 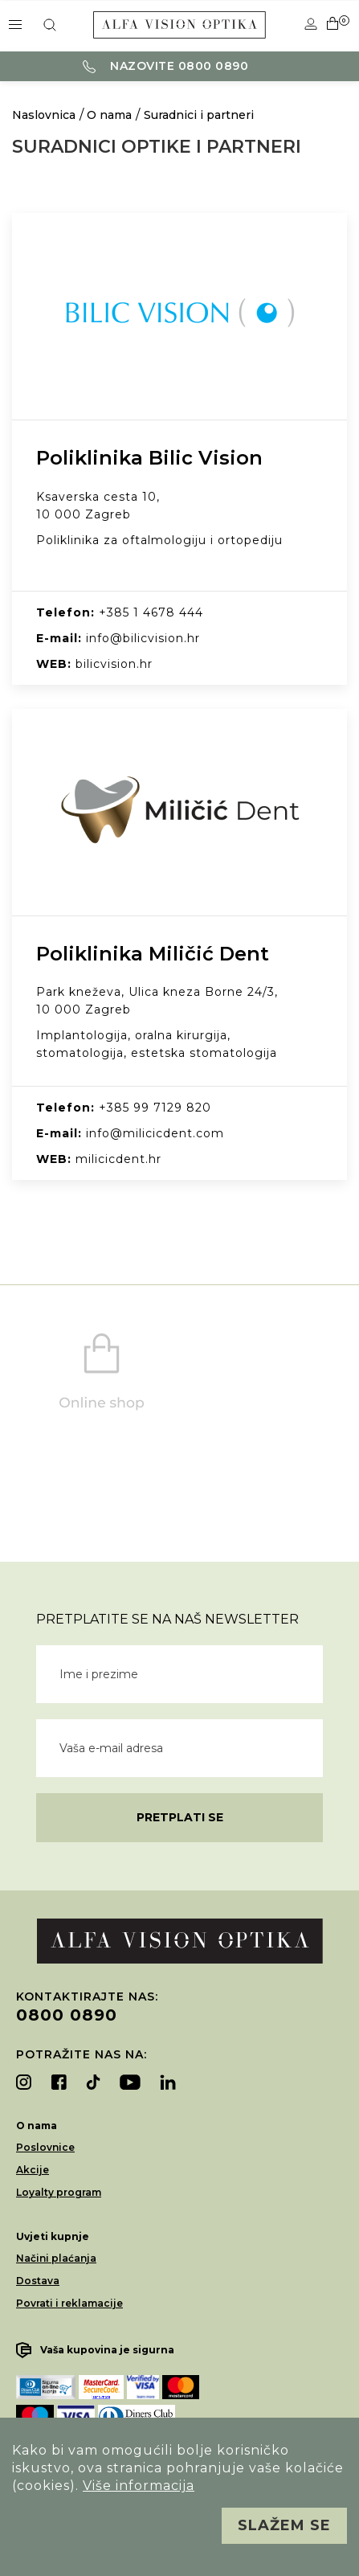 I want to click on Poslovnice, so click(x=45, y=2147).